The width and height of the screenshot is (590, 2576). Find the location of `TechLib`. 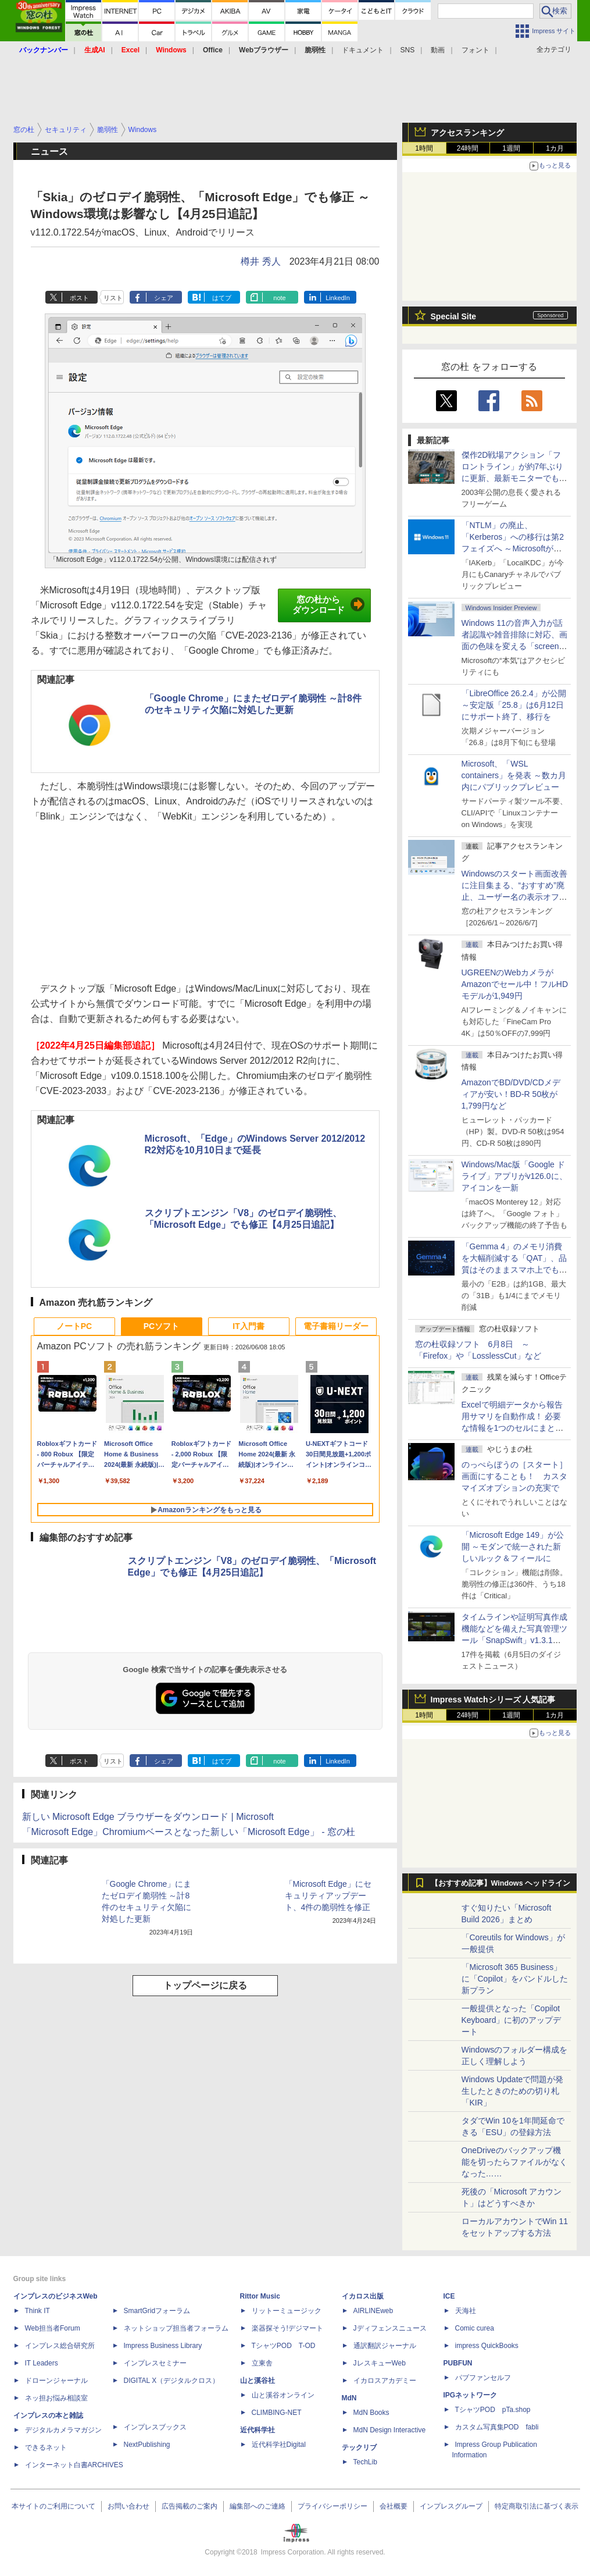

TechLib is located at coordinates (365, 2462).